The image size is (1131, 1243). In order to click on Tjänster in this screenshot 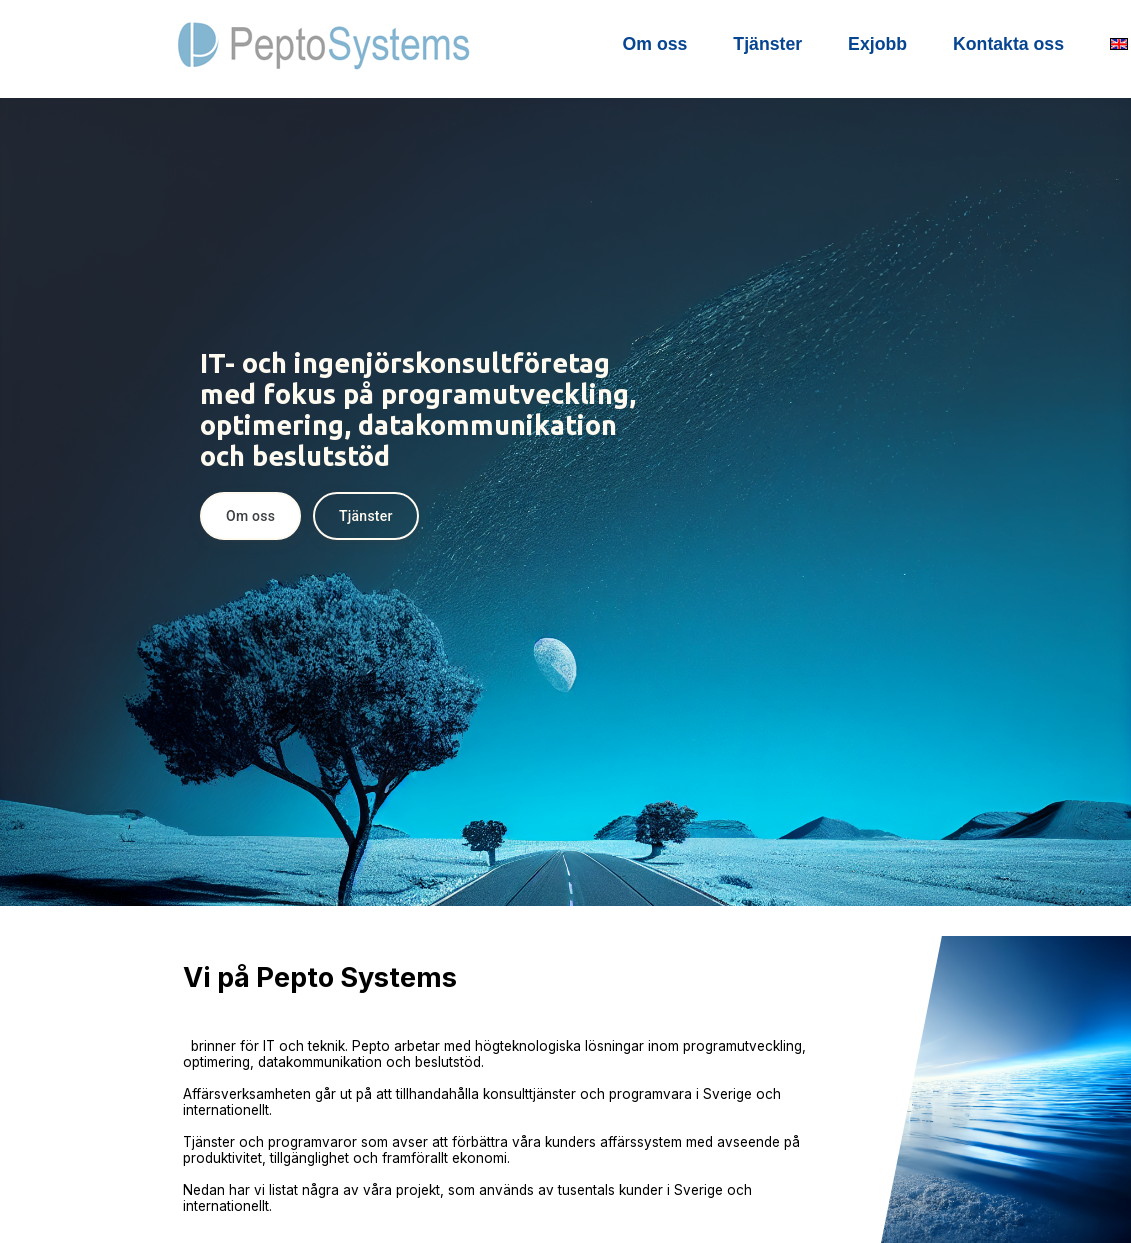, I will do `click(767, 44)`.